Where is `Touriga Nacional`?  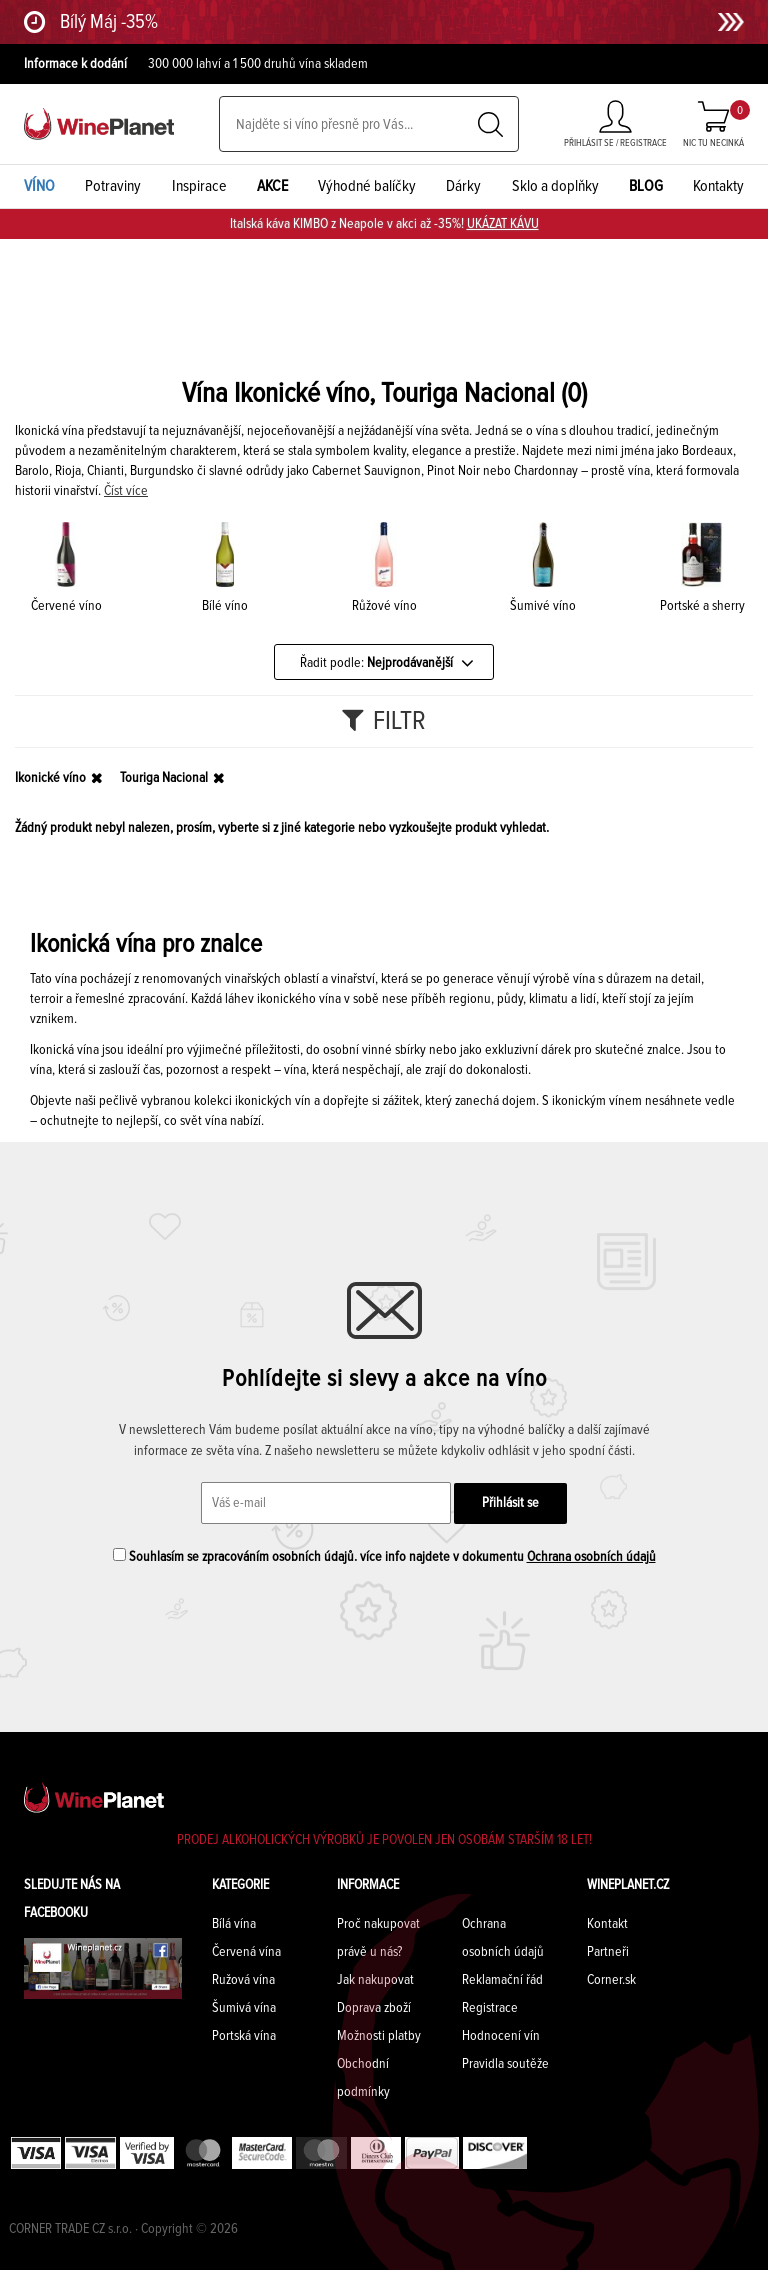 Touriga Nacional is located at coordinates (164, 778).